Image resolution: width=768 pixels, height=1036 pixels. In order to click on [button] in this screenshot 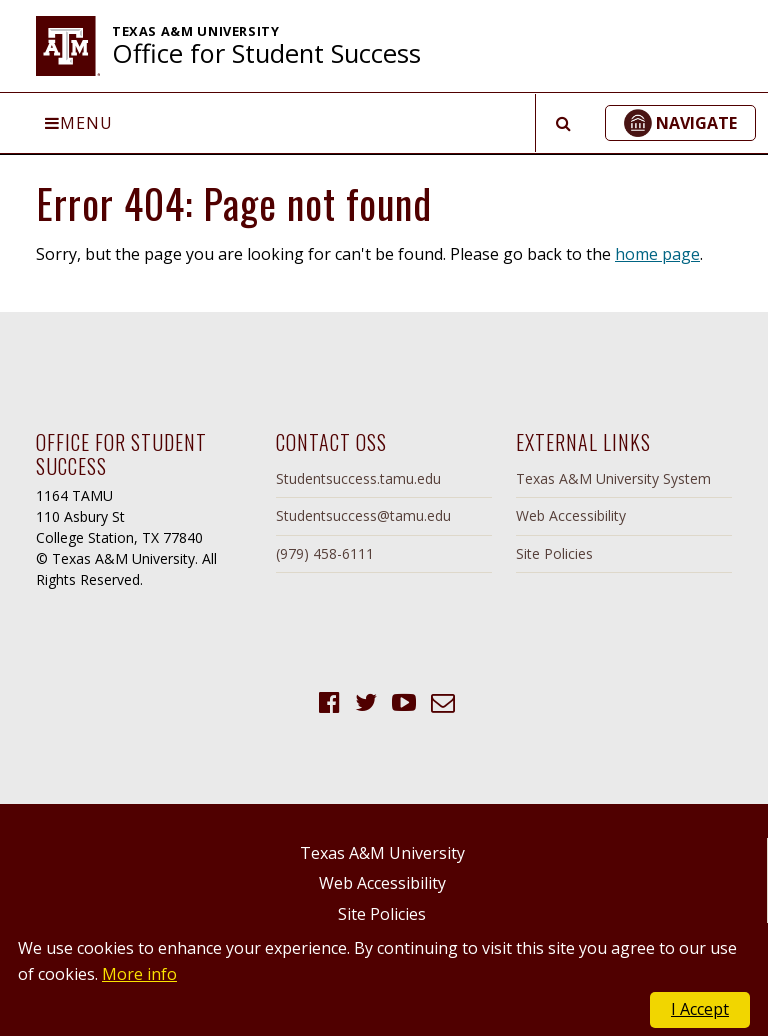, I will do `click(681, 123)`.